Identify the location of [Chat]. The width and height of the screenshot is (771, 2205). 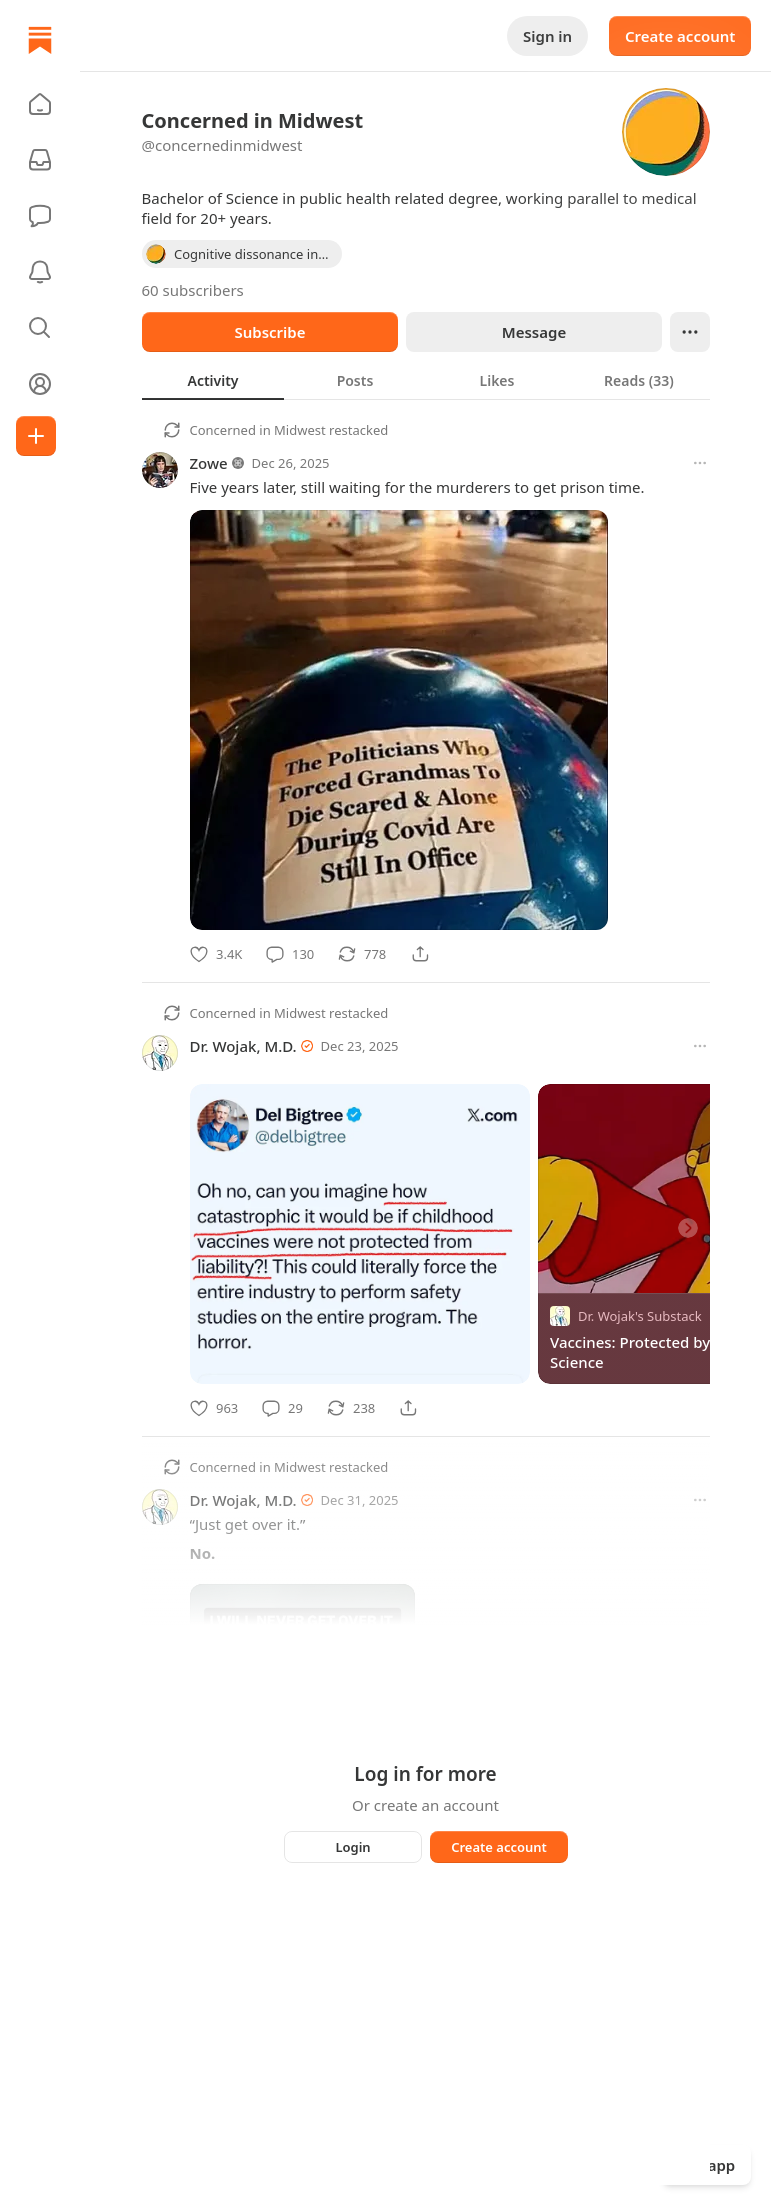
(40, 216).